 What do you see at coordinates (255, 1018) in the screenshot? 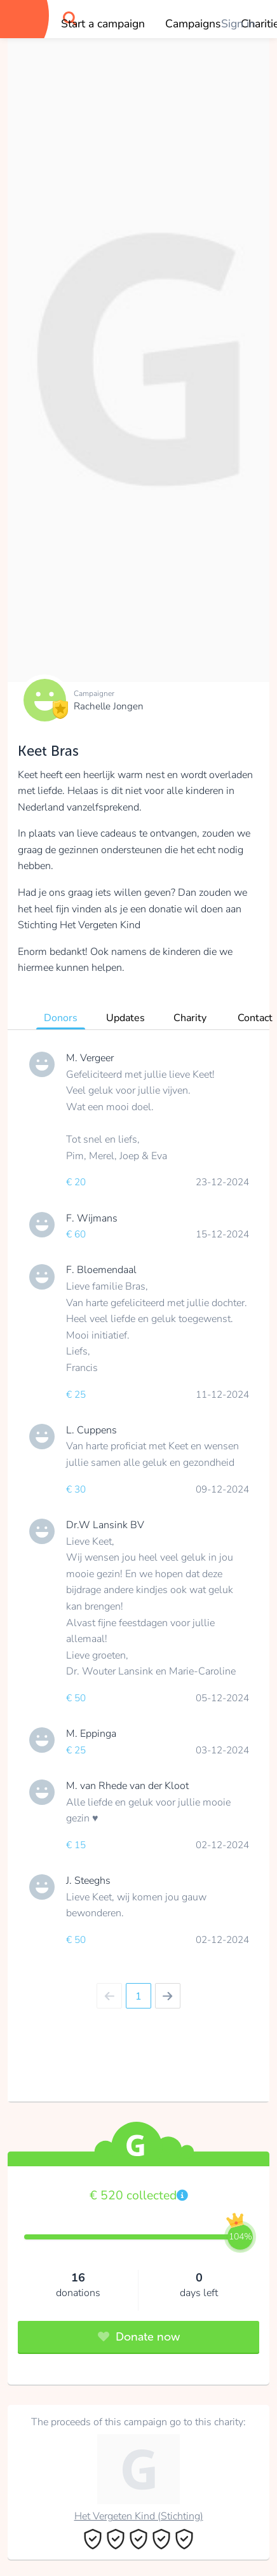
I see `Contact` at bounding box center [255, 1018].